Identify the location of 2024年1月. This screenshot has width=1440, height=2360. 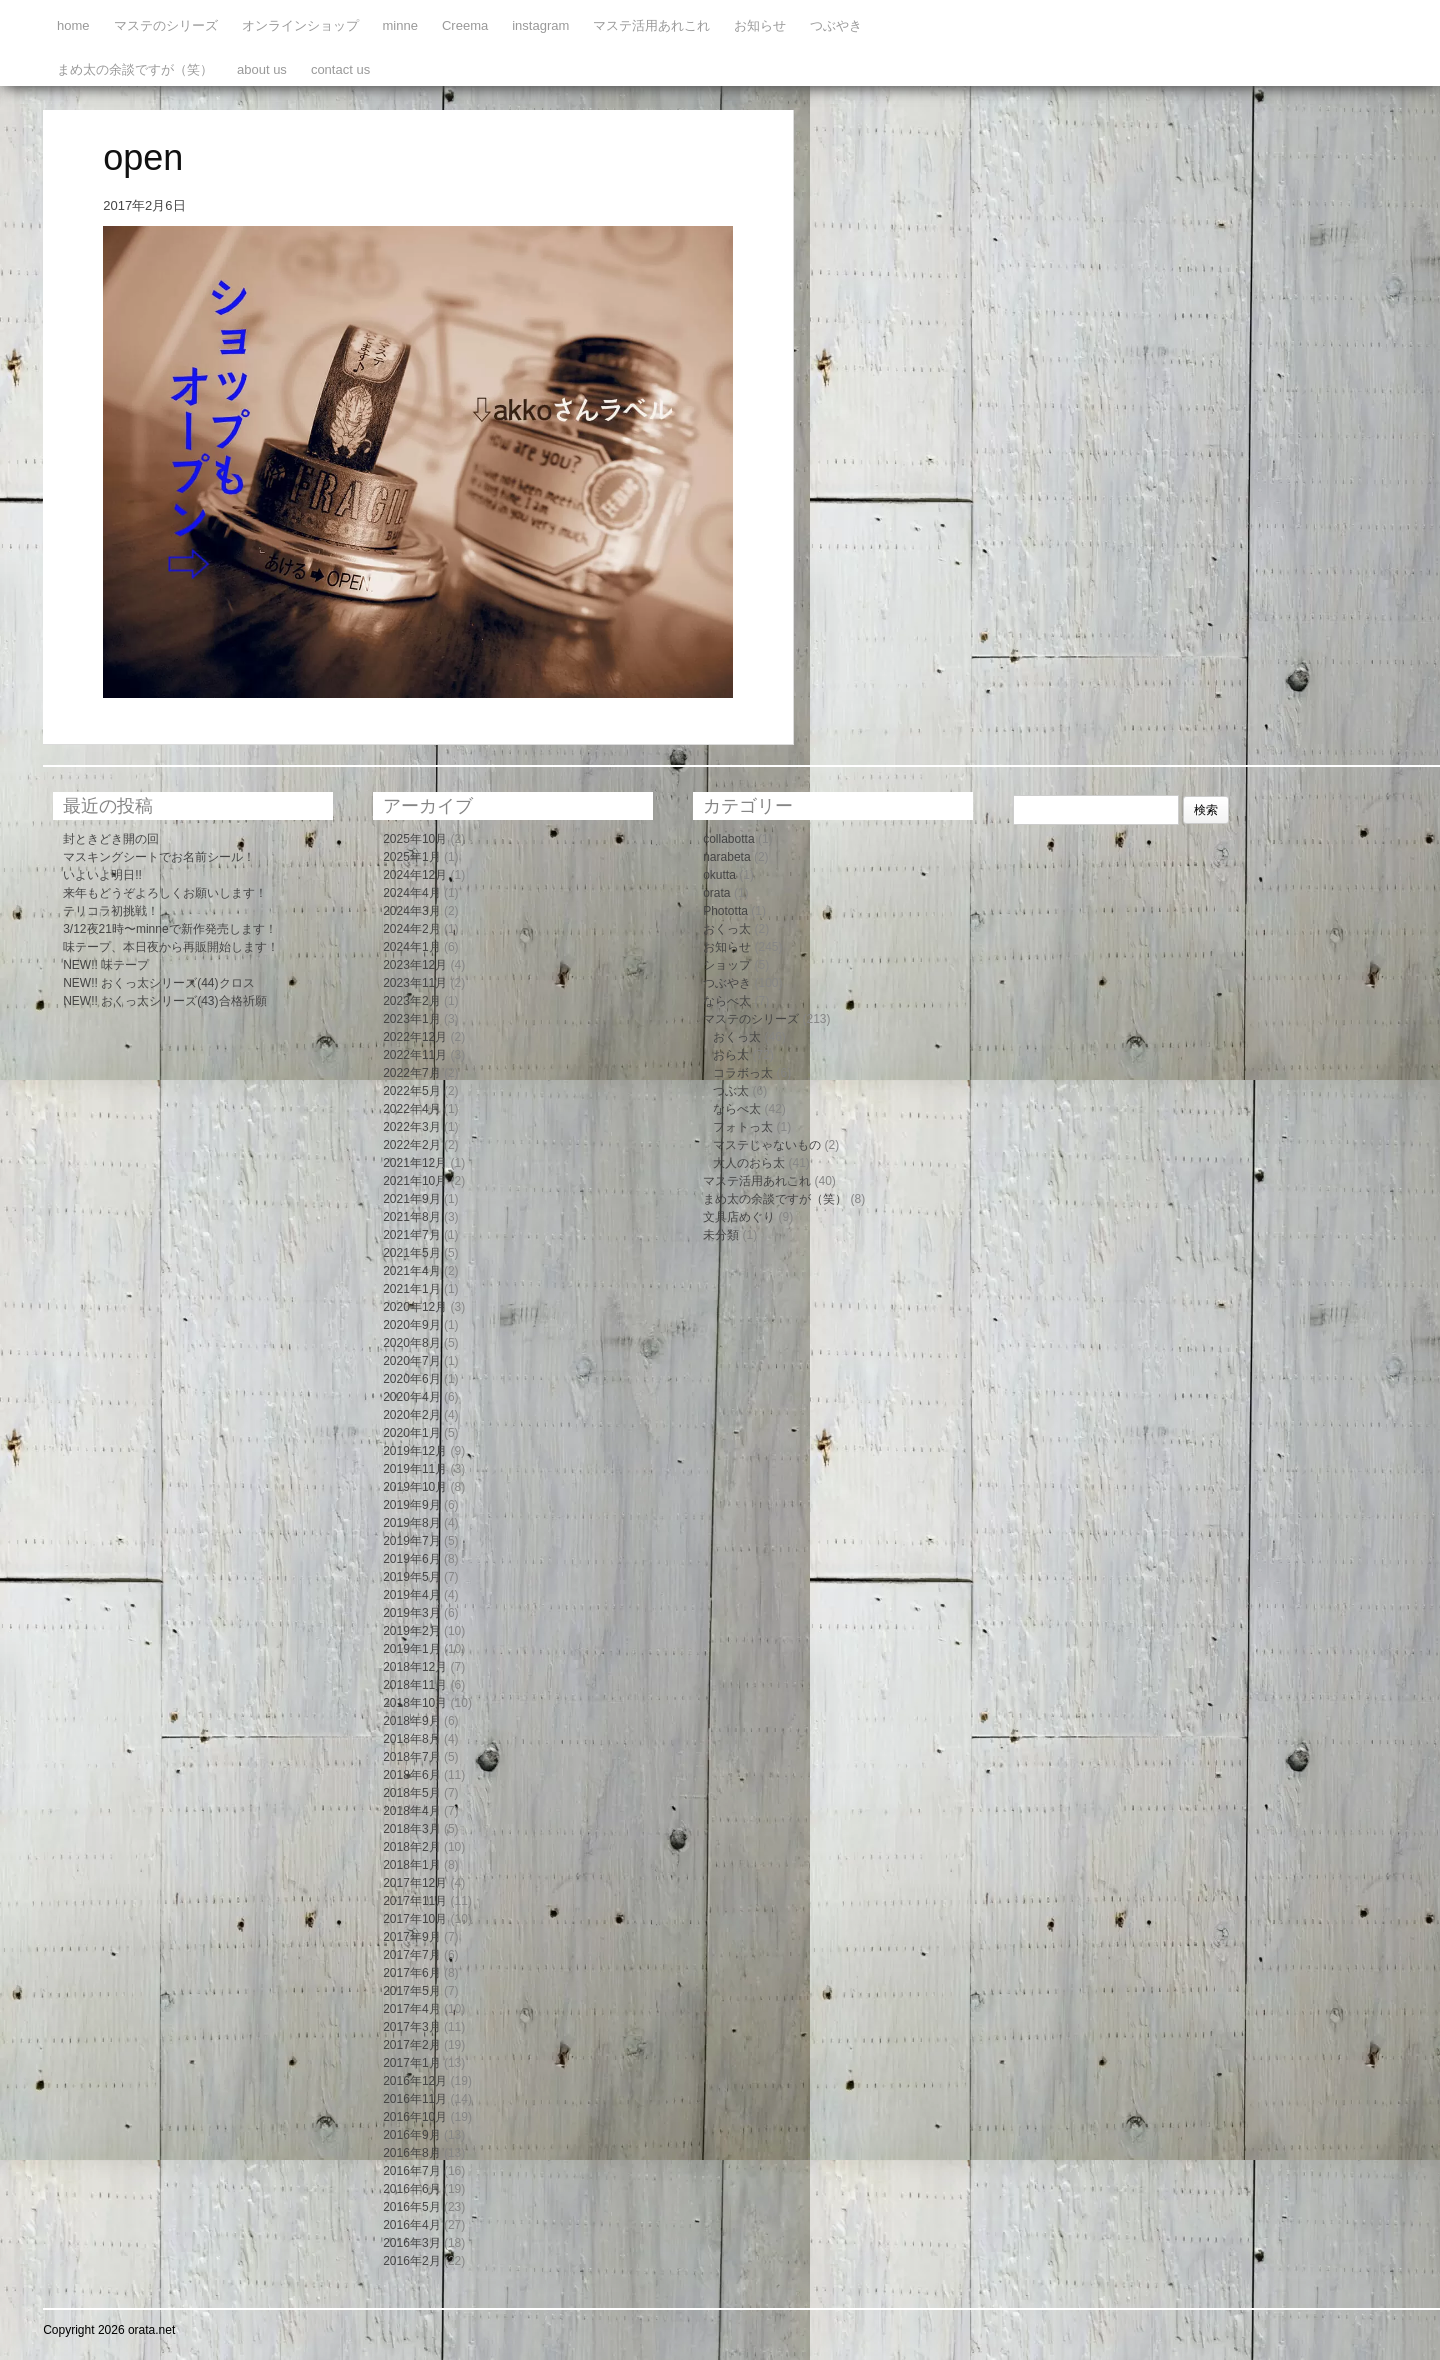
(411, 947).